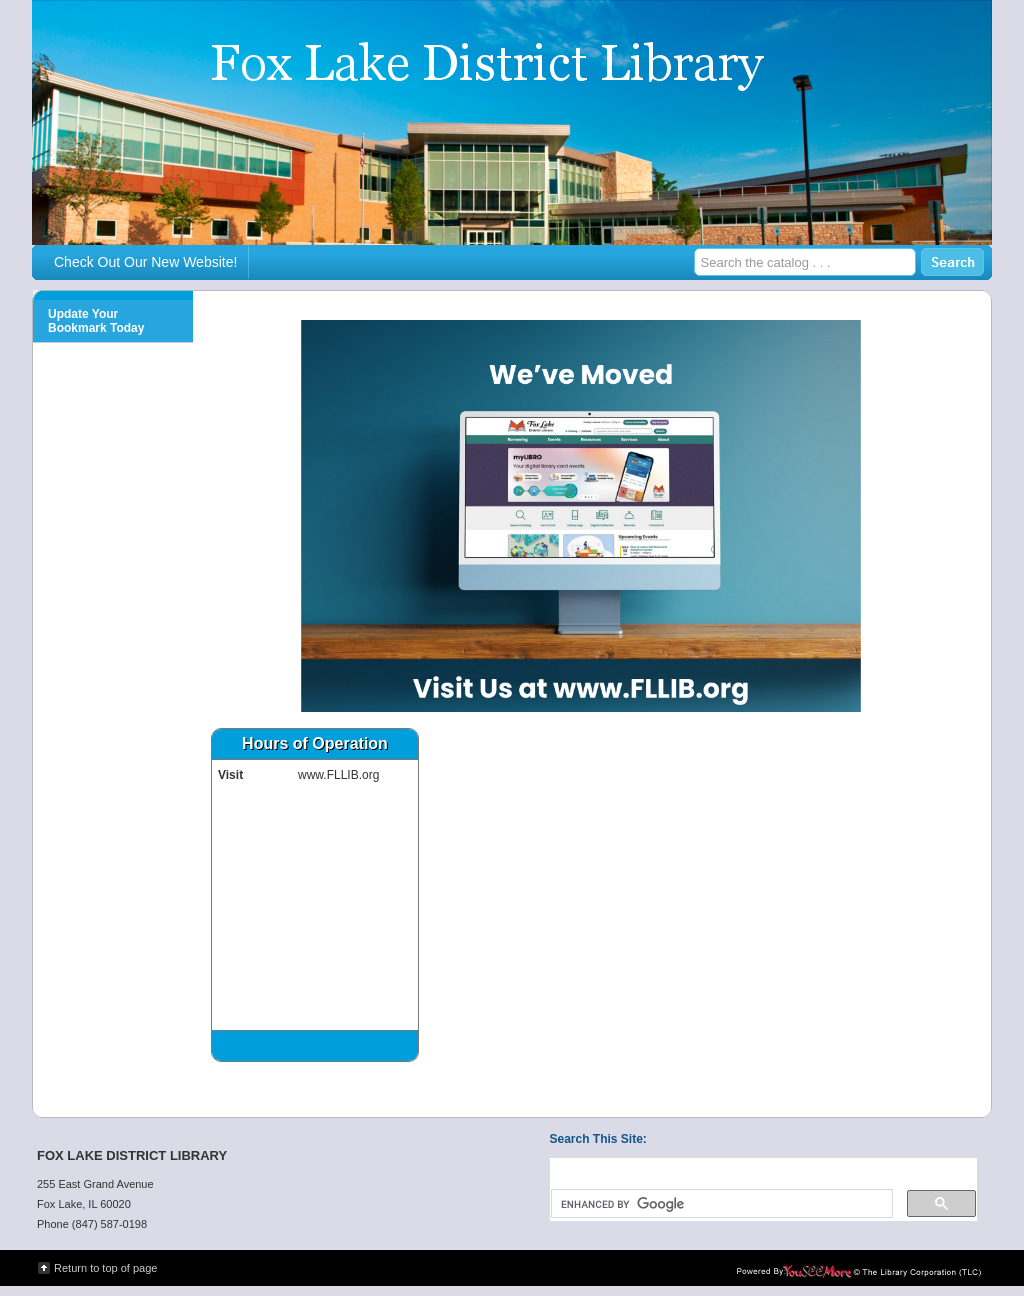 This screenshot has height=1296, width=1024. What do you see at coordinates (720, 1204) in the screenshot?
I see `[search]` at bounding box center [720, 1204].